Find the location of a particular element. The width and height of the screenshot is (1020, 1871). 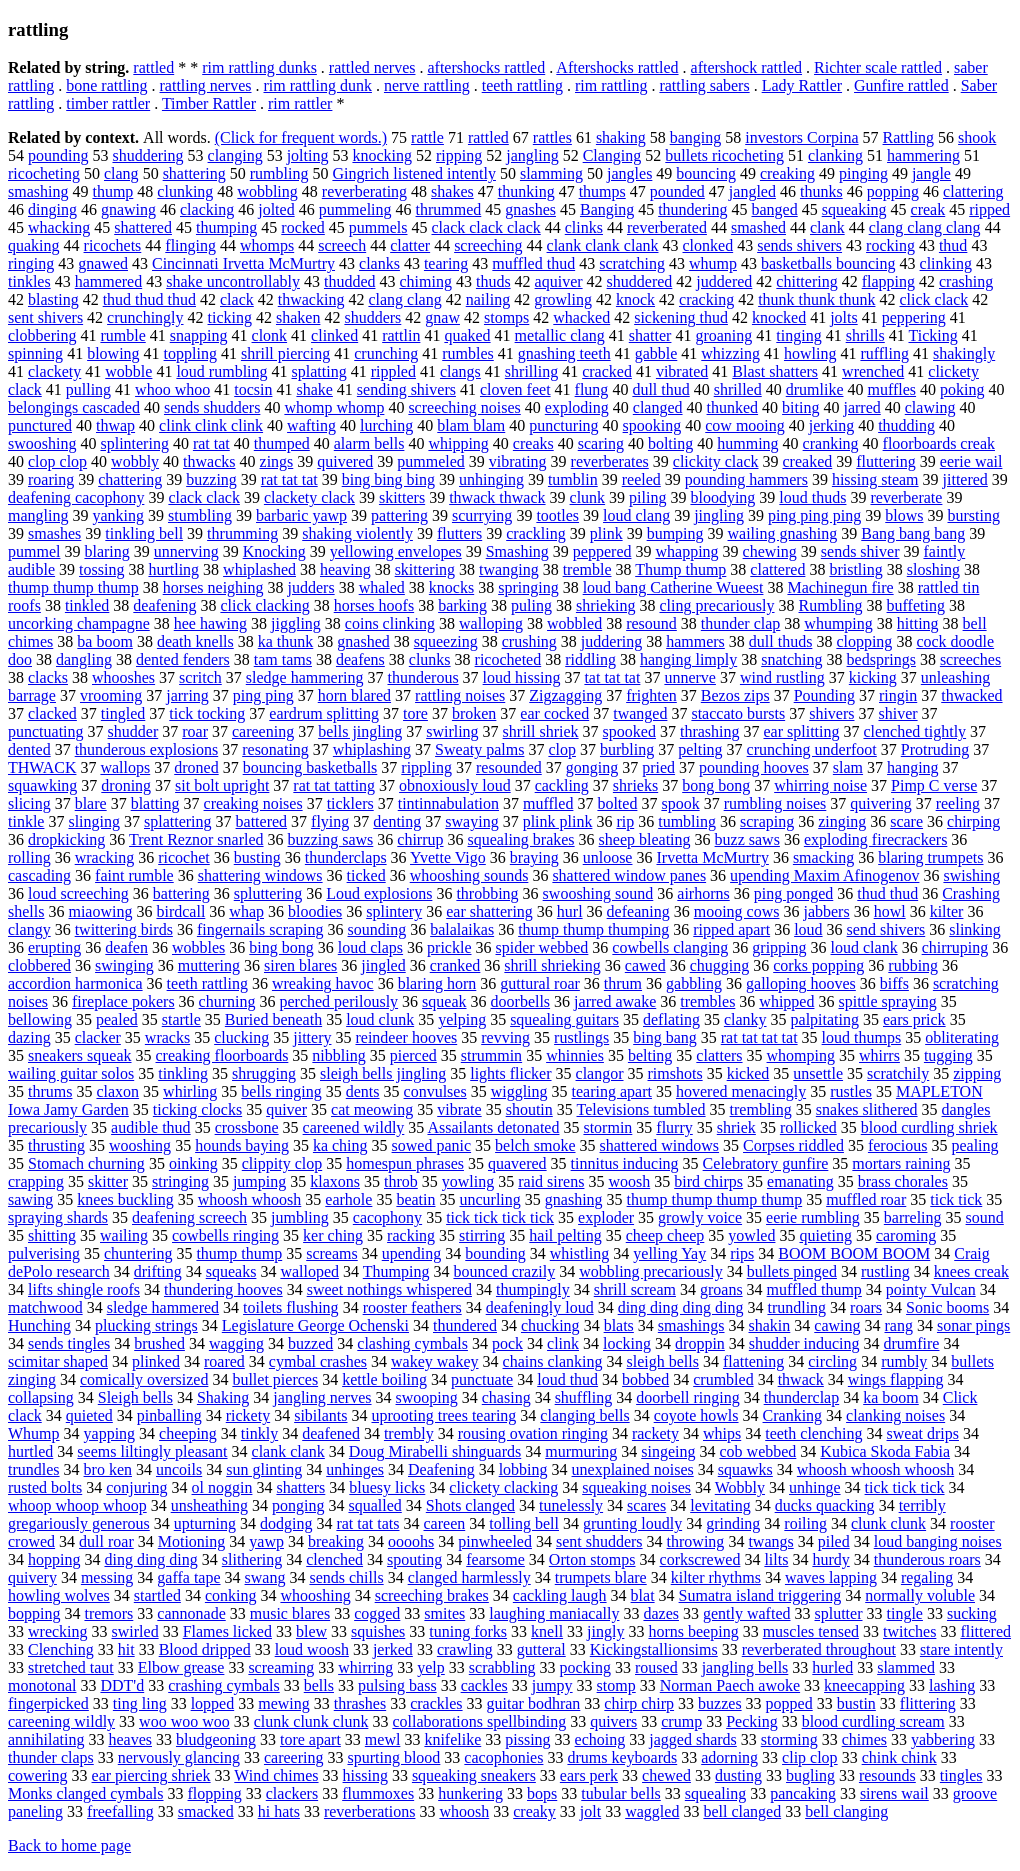

cob webbed is located at coordinates (757, 1451).